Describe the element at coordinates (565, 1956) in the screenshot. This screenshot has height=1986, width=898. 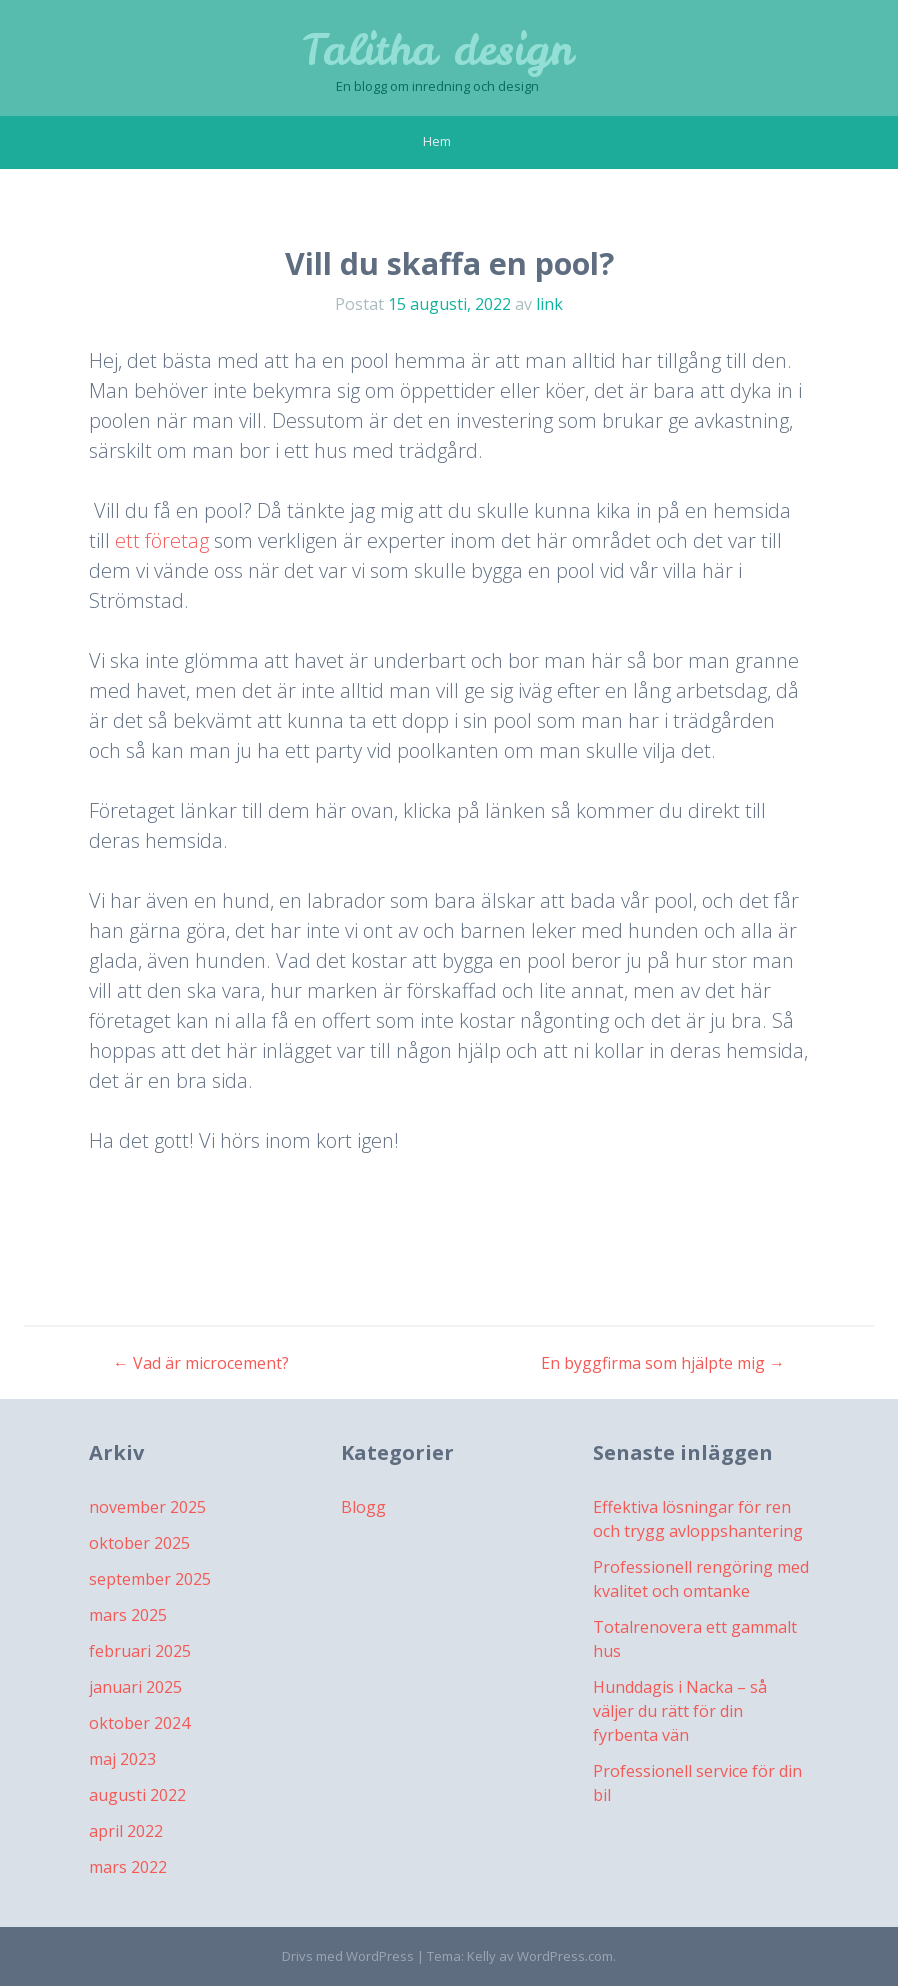
I see `WordPress.com` at that location.